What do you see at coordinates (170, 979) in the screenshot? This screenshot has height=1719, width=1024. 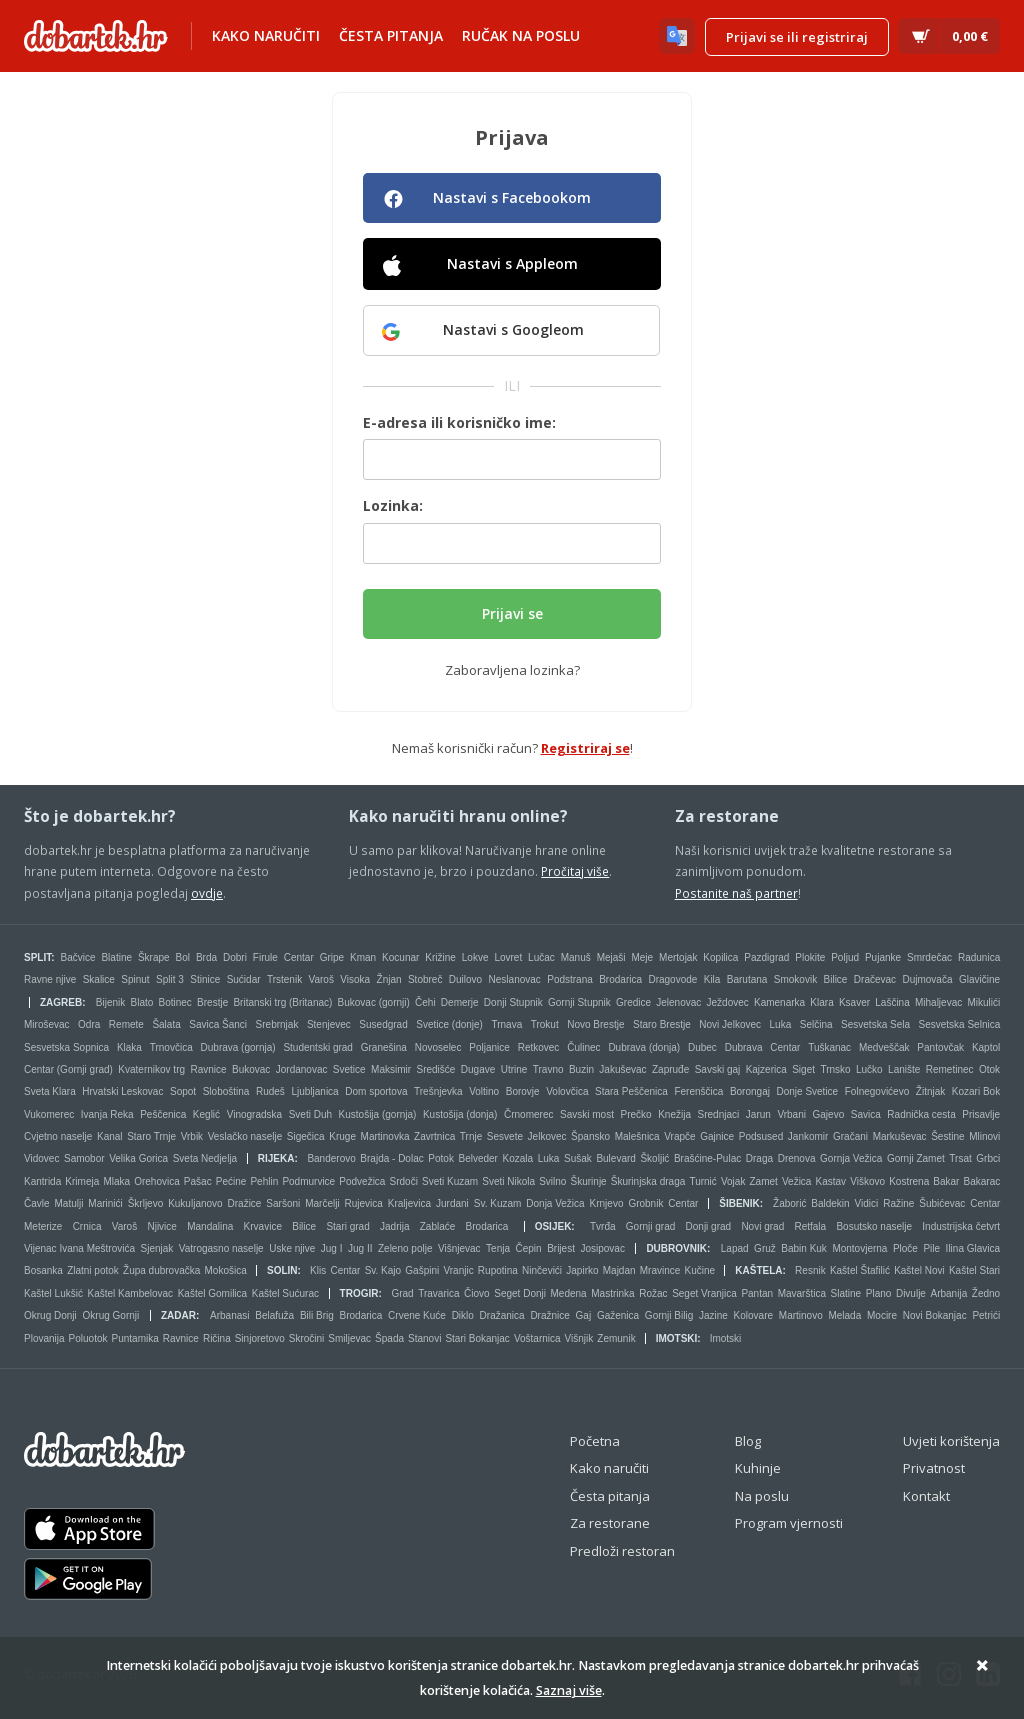 I see `Split 3` at bounding box center [170, 979].